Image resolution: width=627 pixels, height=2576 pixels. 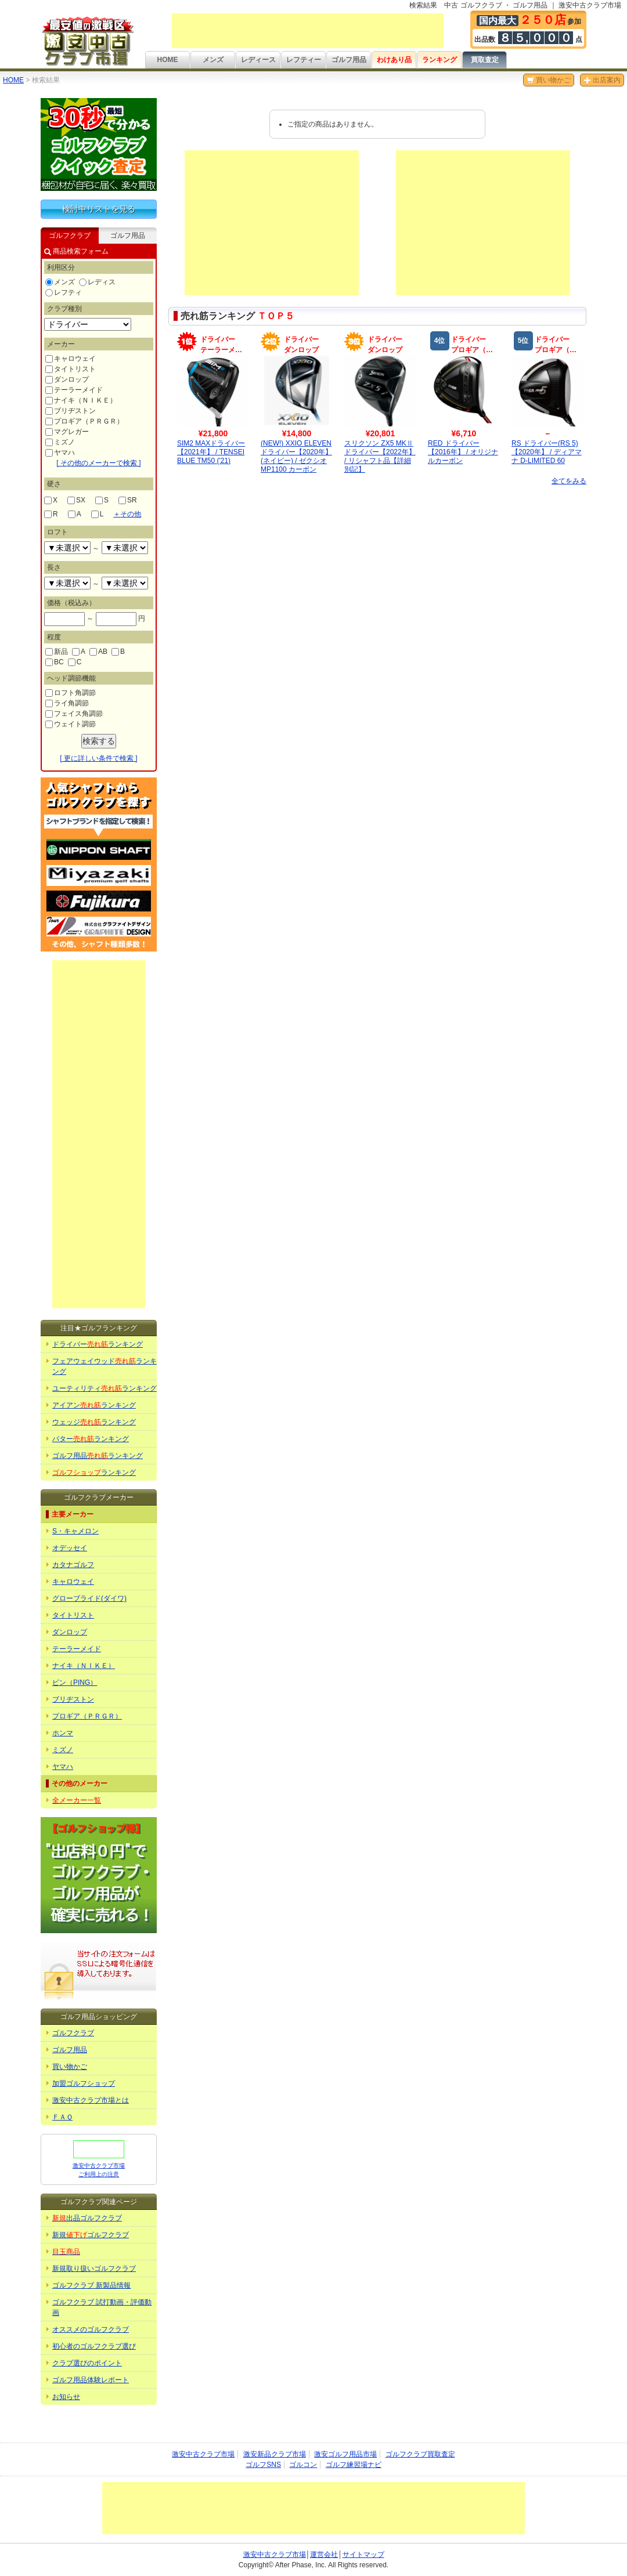 What do you see at coordinates (98, 209) in the screenshot?
I see `検討中リストを見る` at bounding box center [98, 209].